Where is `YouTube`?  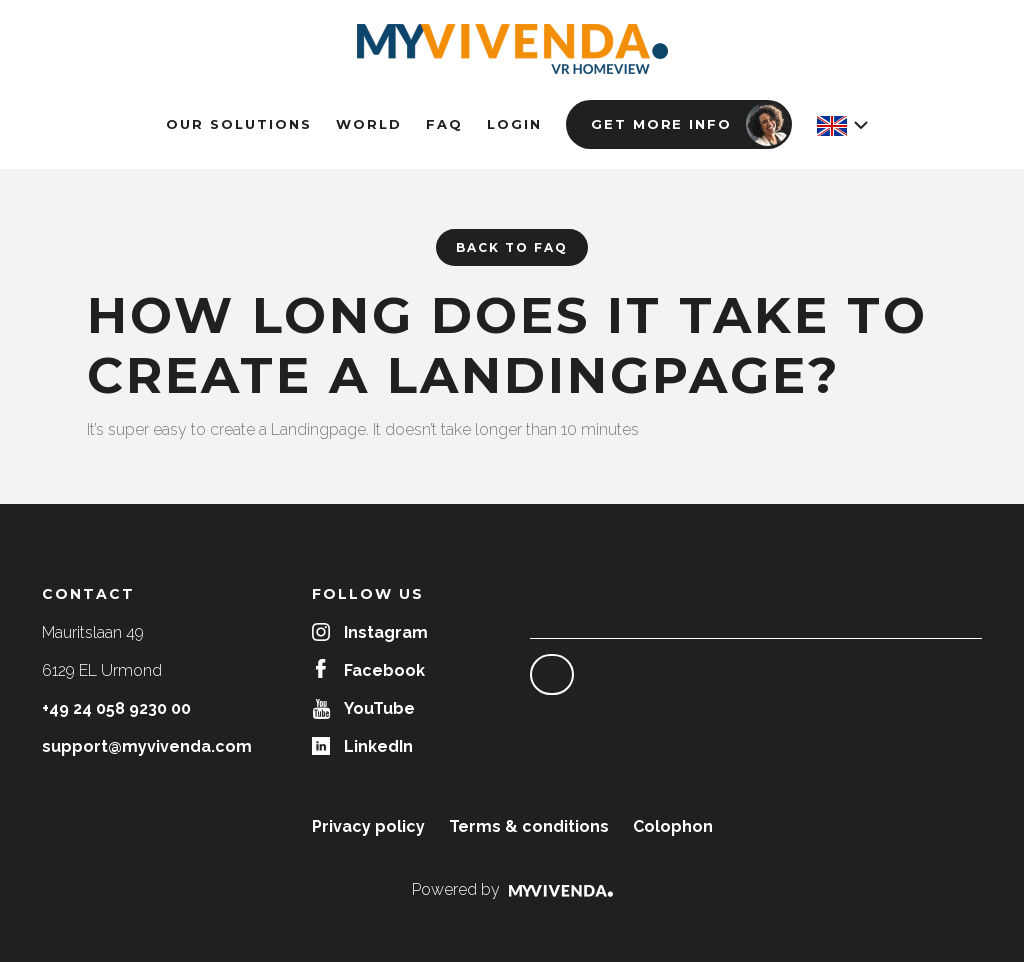
YouTube is located at coordinates (364, 708).